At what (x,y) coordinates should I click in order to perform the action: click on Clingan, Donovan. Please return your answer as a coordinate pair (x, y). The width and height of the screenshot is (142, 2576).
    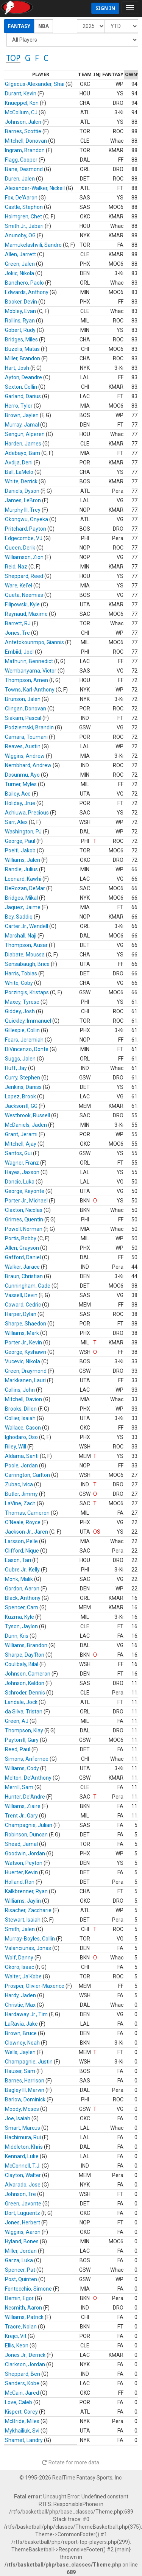
    Looking at the image, I should click on (25, 709).